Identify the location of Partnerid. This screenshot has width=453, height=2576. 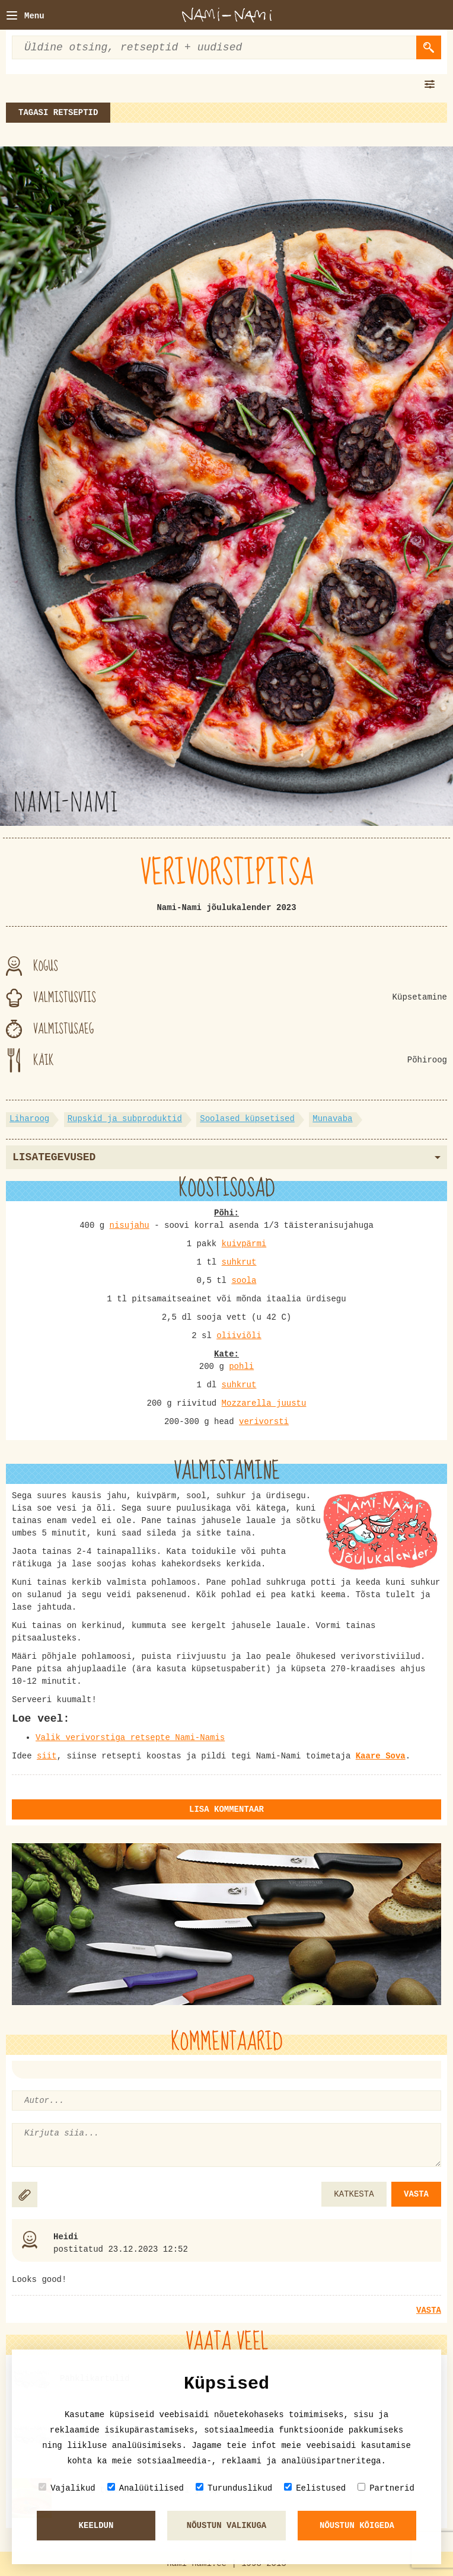
(386, 2488).